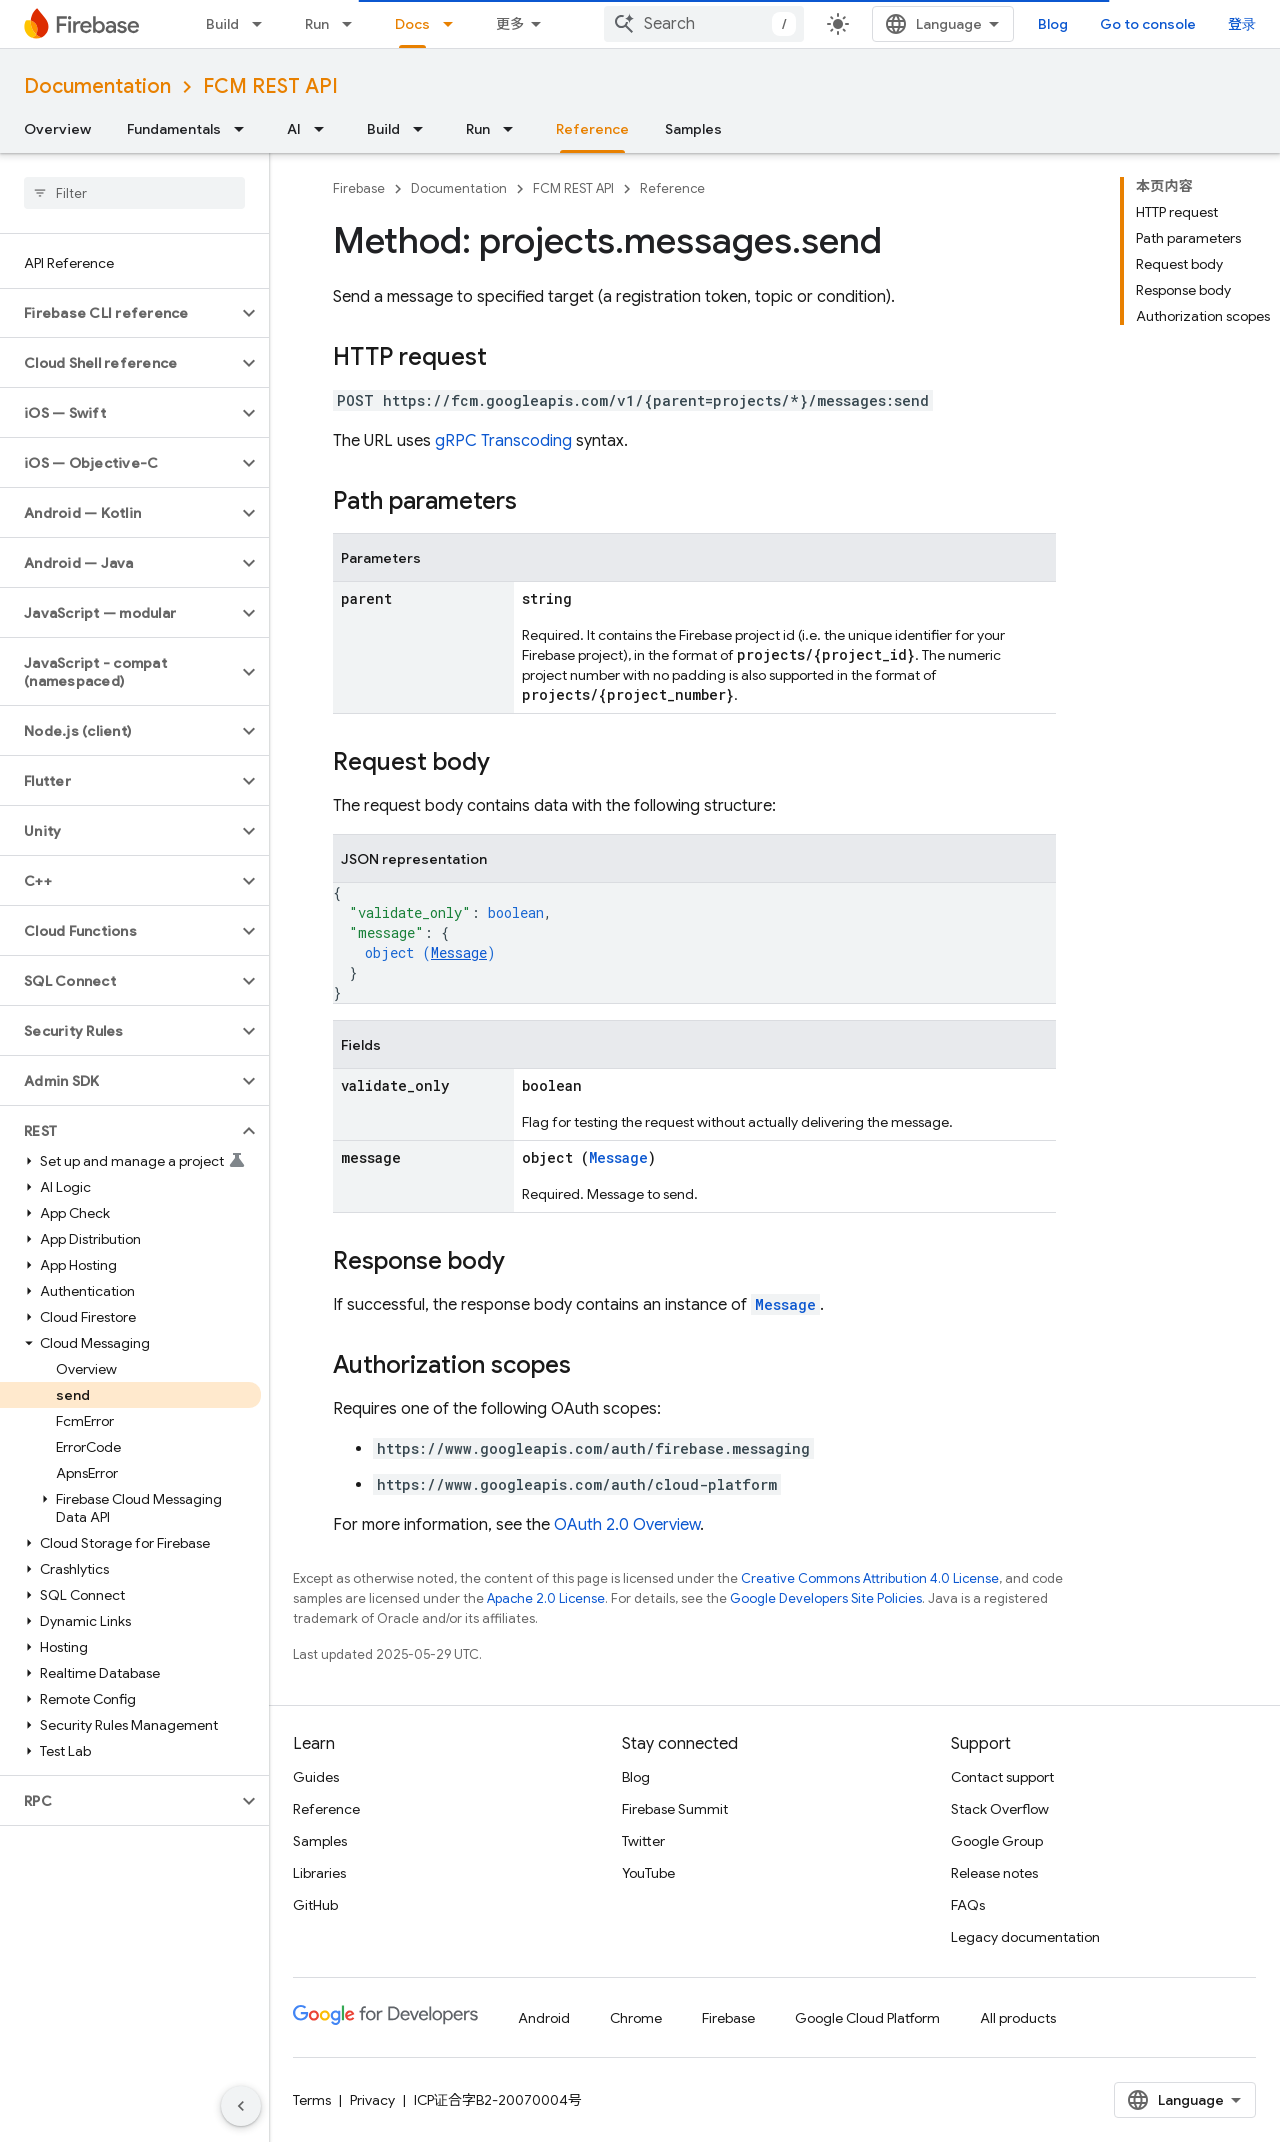 Image resolution: width=1280 pixels, height=2142 pixels. Describe the element at coordinates (317, 24) in the screenshot. I see `Run` at that location.